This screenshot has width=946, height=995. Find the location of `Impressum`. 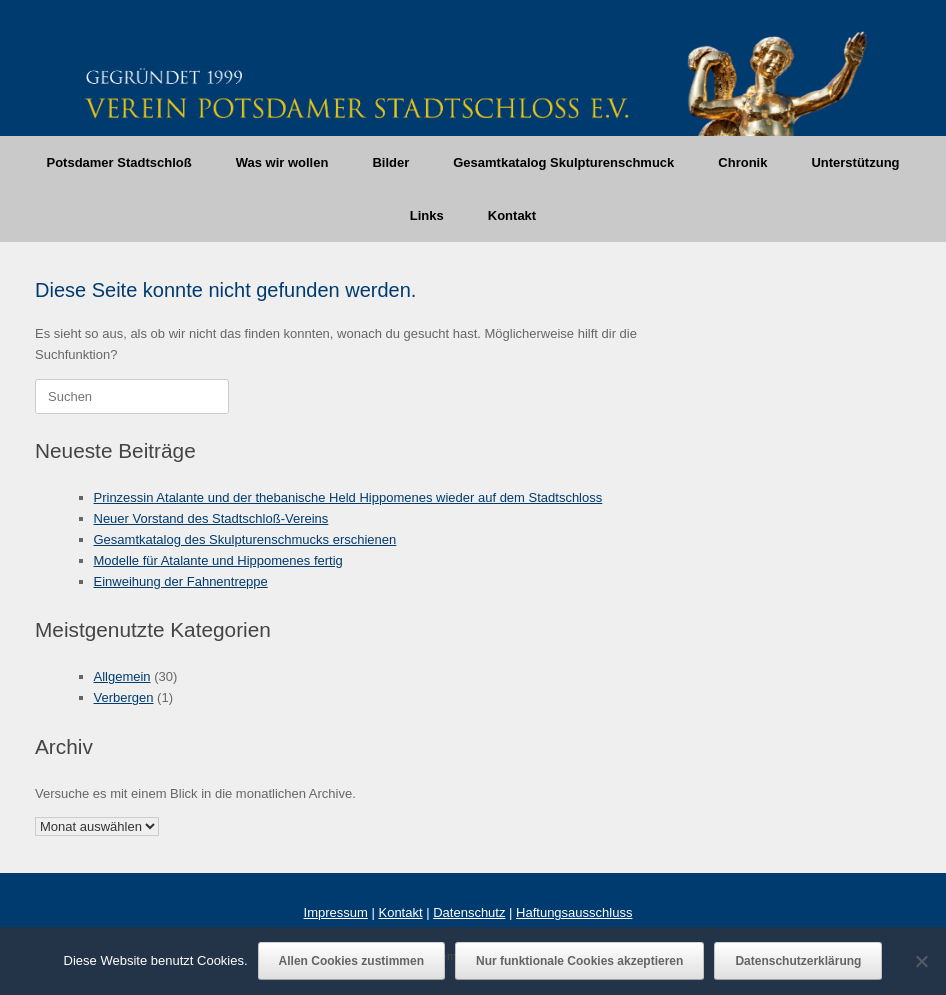

Impressum is located at coordinates (336, 912).